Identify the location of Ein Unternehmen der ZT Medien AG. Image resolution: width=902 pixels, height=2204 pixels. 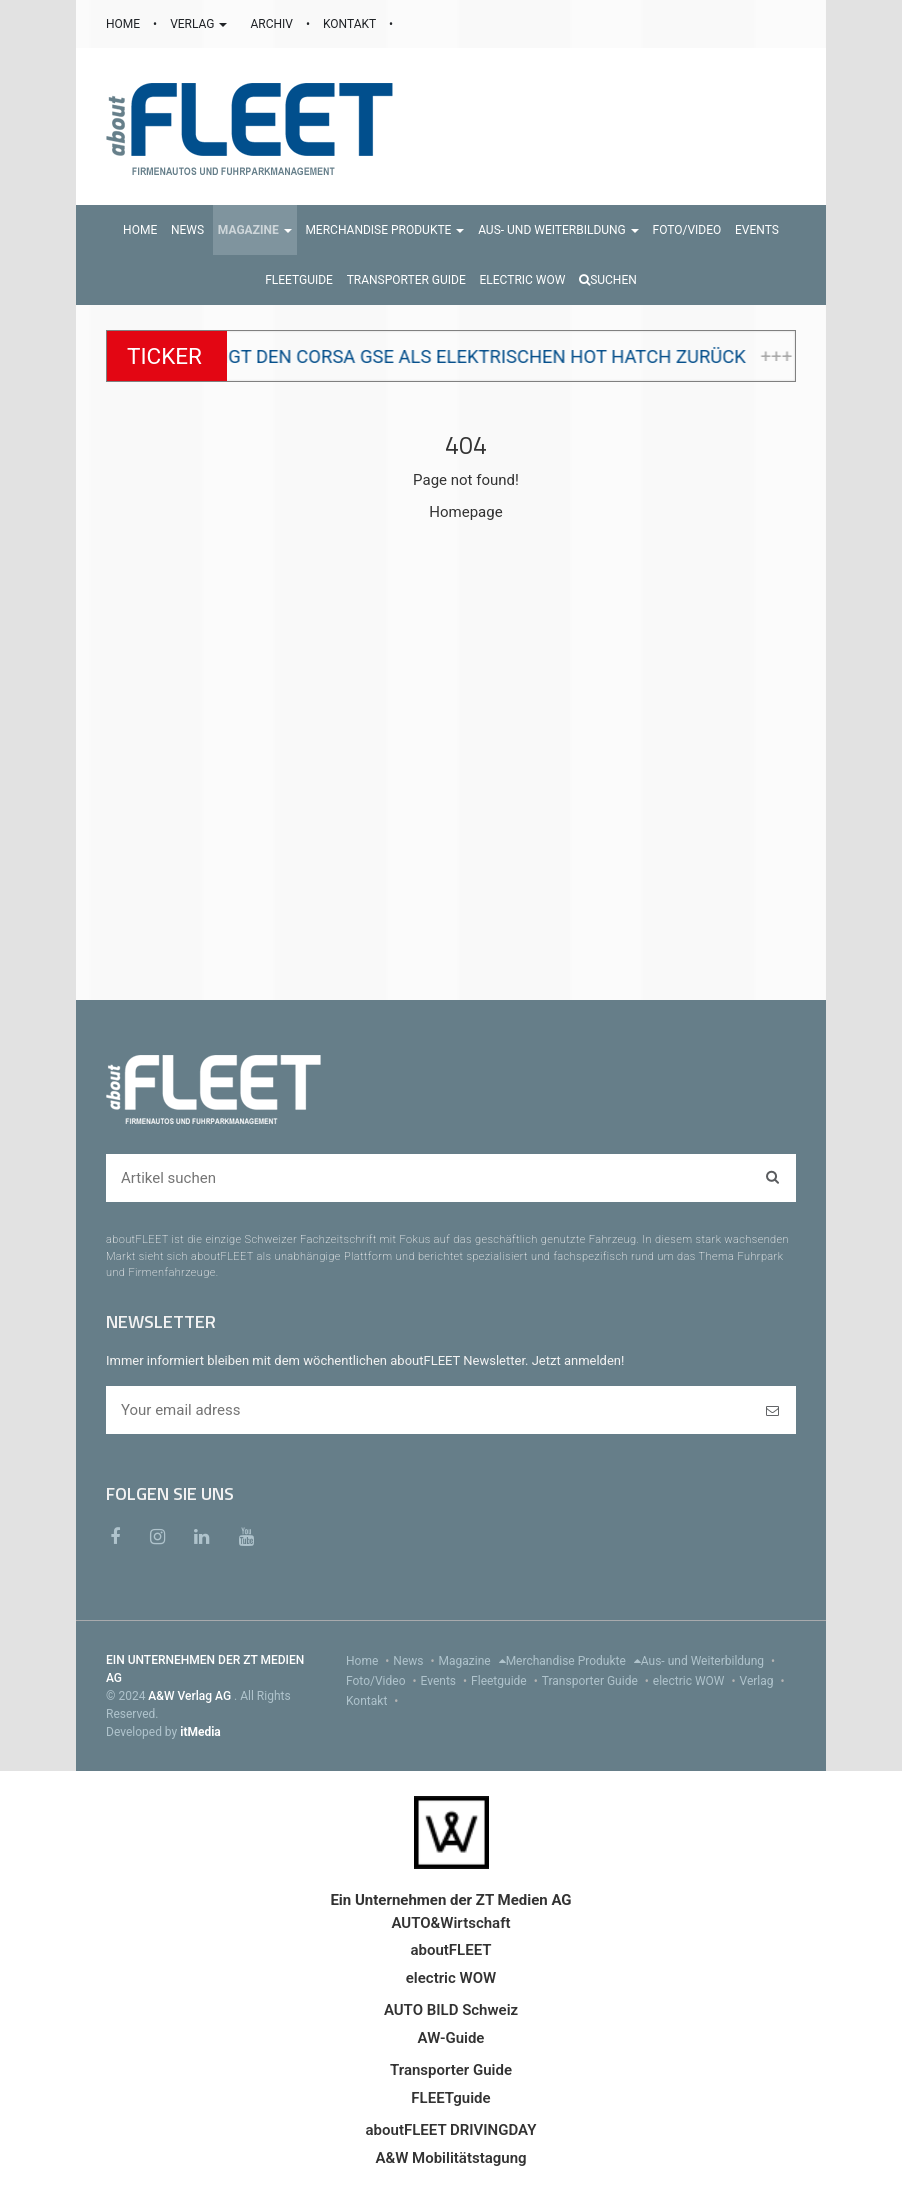
(450, 1900).